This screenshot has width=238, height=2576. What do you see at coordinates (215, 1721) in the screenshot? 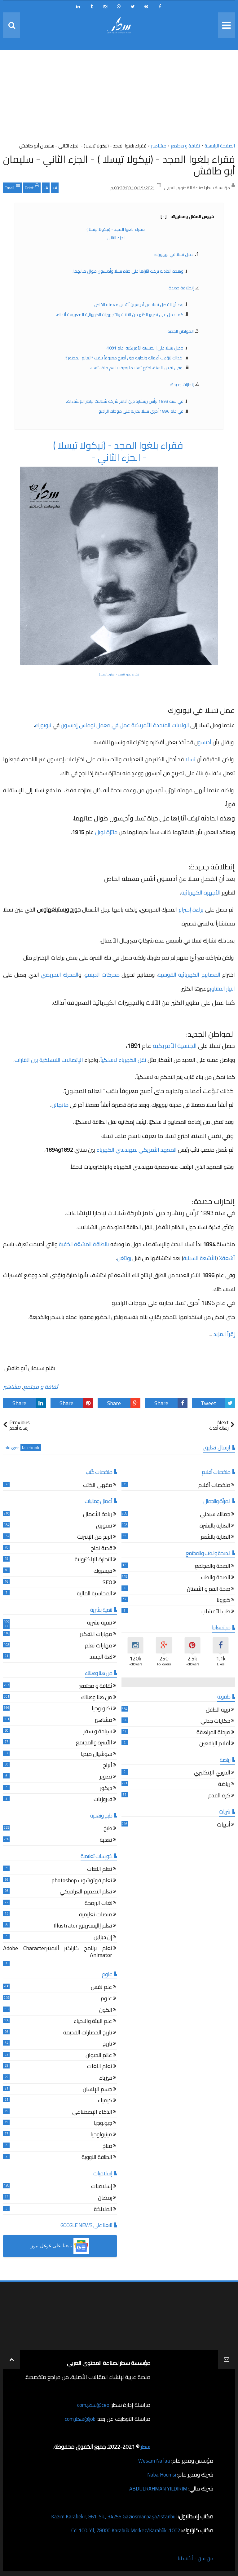
I see `حكايات جدتي` at bounding box center [215, 1721].